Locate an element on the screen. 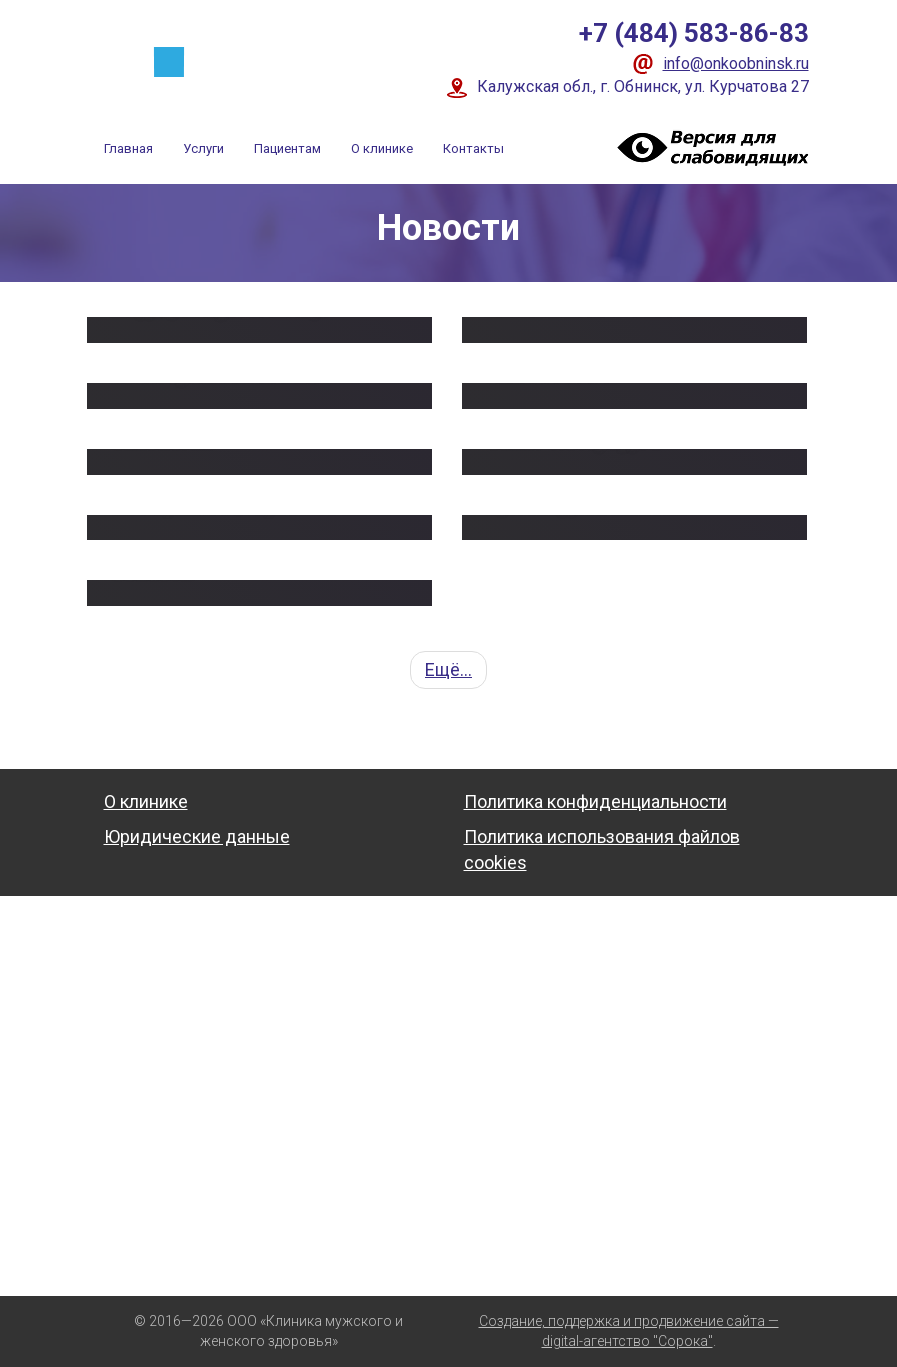 This screenshot has height=1367, width=897. info@onkoobninsk.ru is located at coordinates (736, 63).